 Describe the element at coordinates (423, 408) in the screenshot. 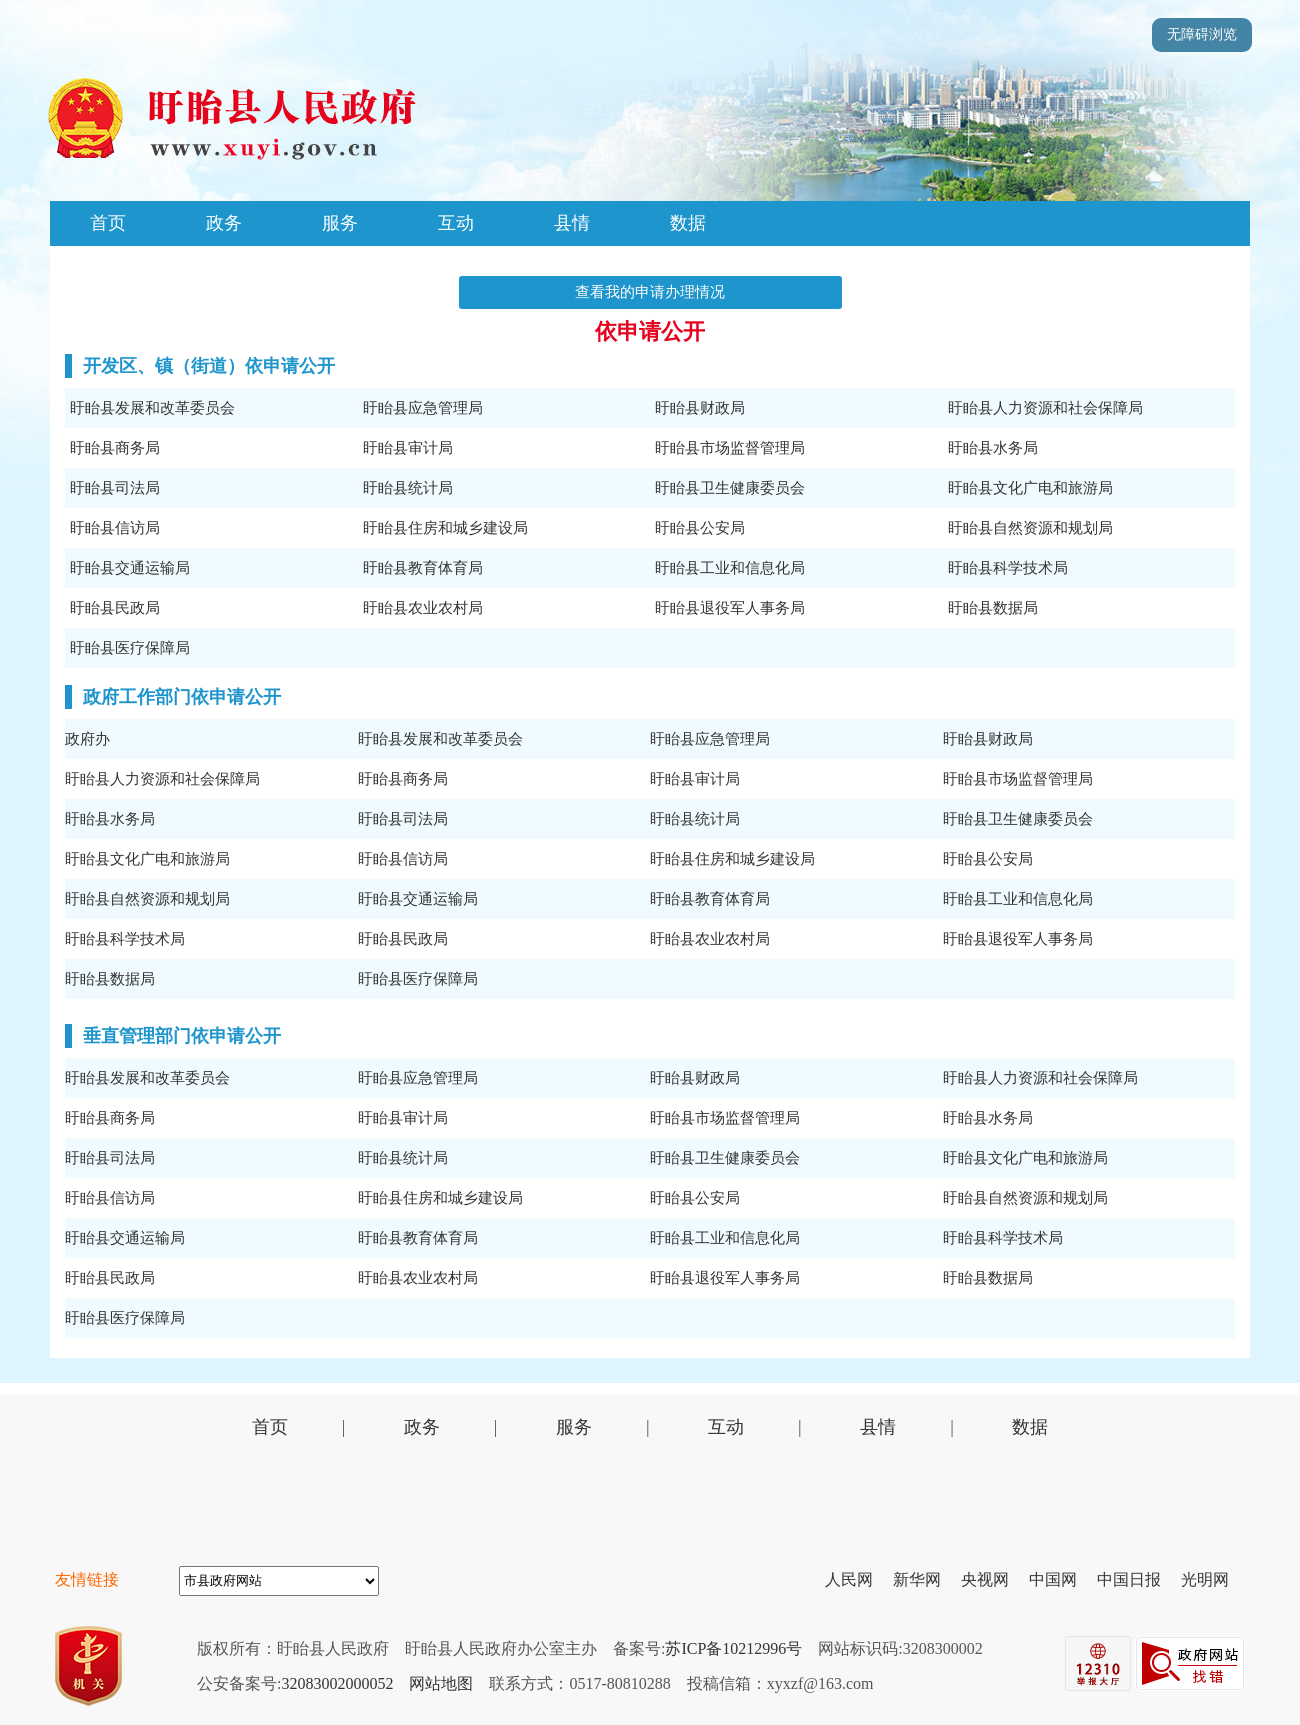

I see `盱眙县应急管理局` at that location.